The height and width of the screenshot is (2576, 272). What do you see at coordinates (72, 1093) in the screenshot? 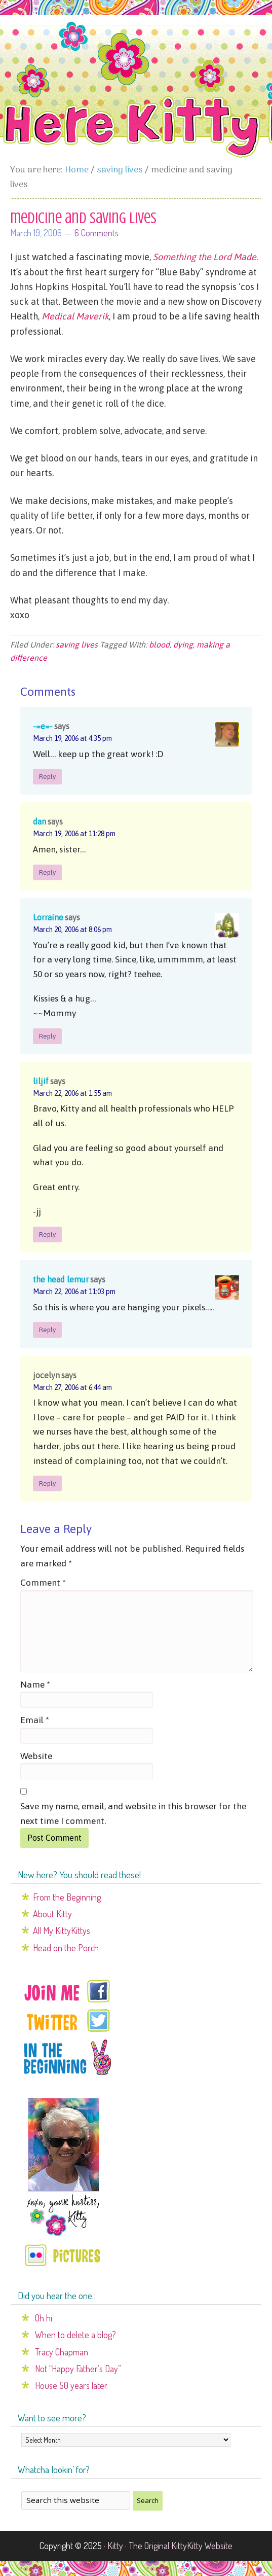
I see `March 22, 2006 at 1:55 am` at bounding box center [72, 1093].